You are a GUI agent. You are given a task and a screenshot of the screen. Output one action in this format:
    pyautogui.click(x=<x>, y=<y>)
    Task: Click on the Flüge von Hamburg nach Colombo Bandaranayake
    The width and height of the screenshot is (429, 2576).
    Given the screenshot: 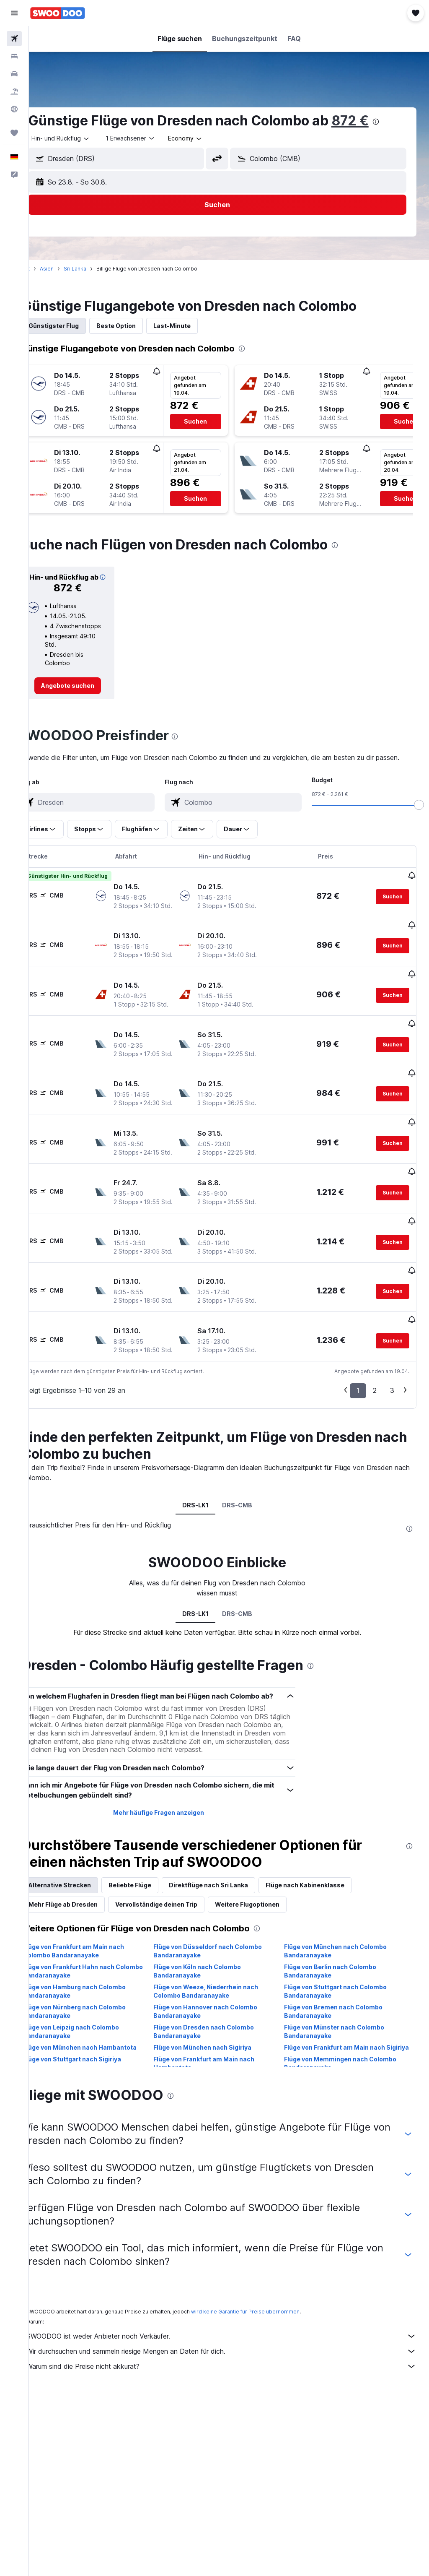 What is the action you would take?
    pyautogui.click(x=98, y=2033)
    